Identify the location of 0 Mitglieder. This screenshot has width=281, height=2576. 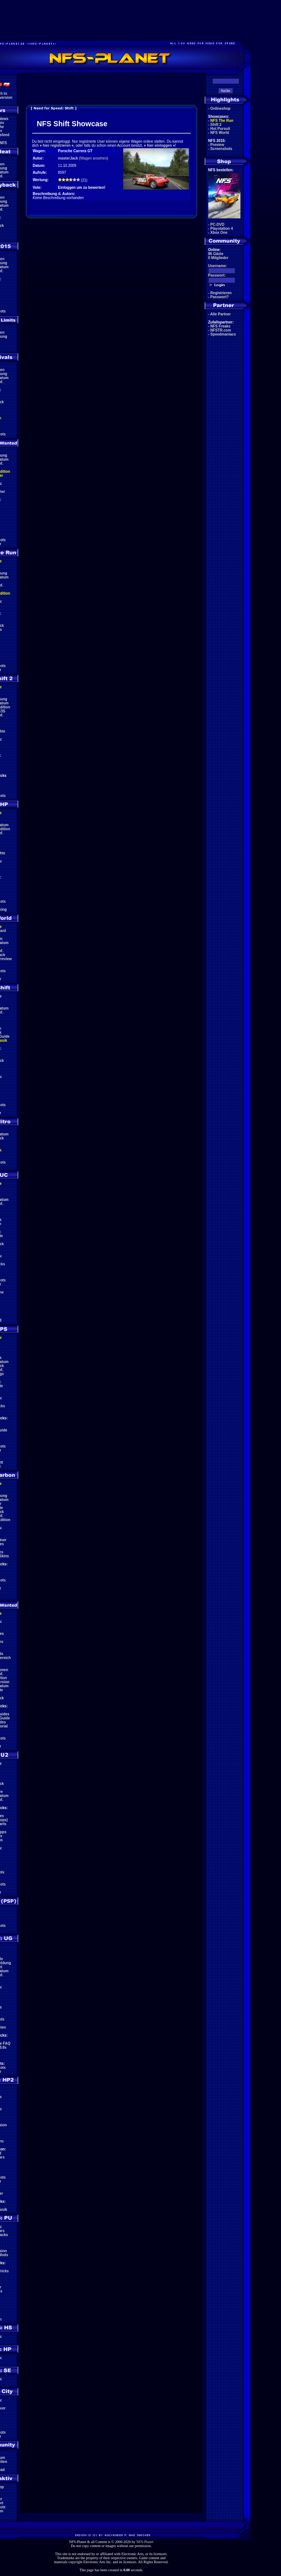
(218, 258).